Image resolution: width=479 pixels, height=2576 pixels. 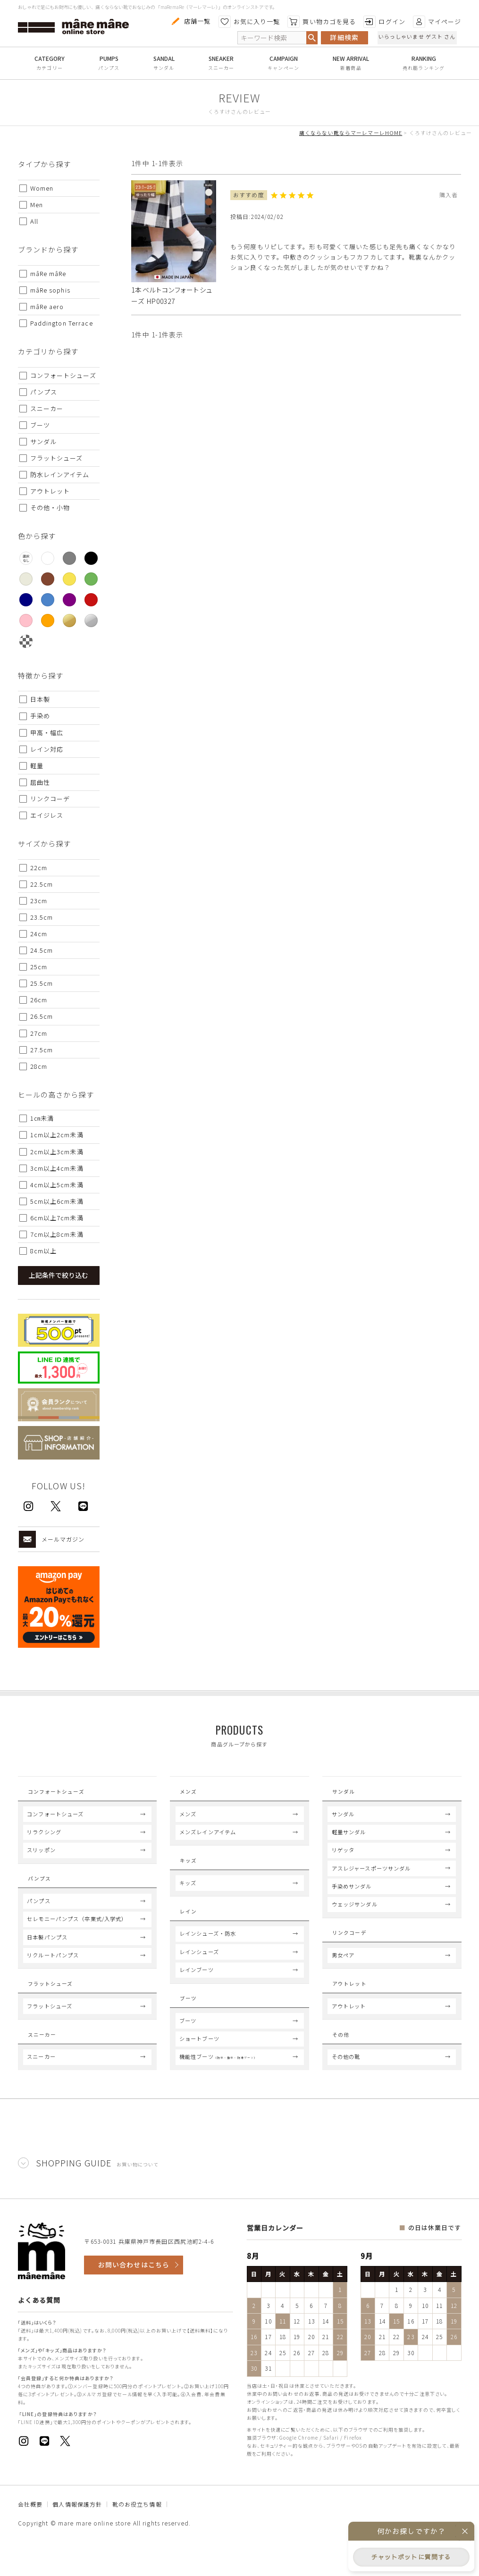 What do you see at coordinates (55, 1822) in the screenshot?
I see `コンフォートシューズ` at bounding box center [55, 1822].